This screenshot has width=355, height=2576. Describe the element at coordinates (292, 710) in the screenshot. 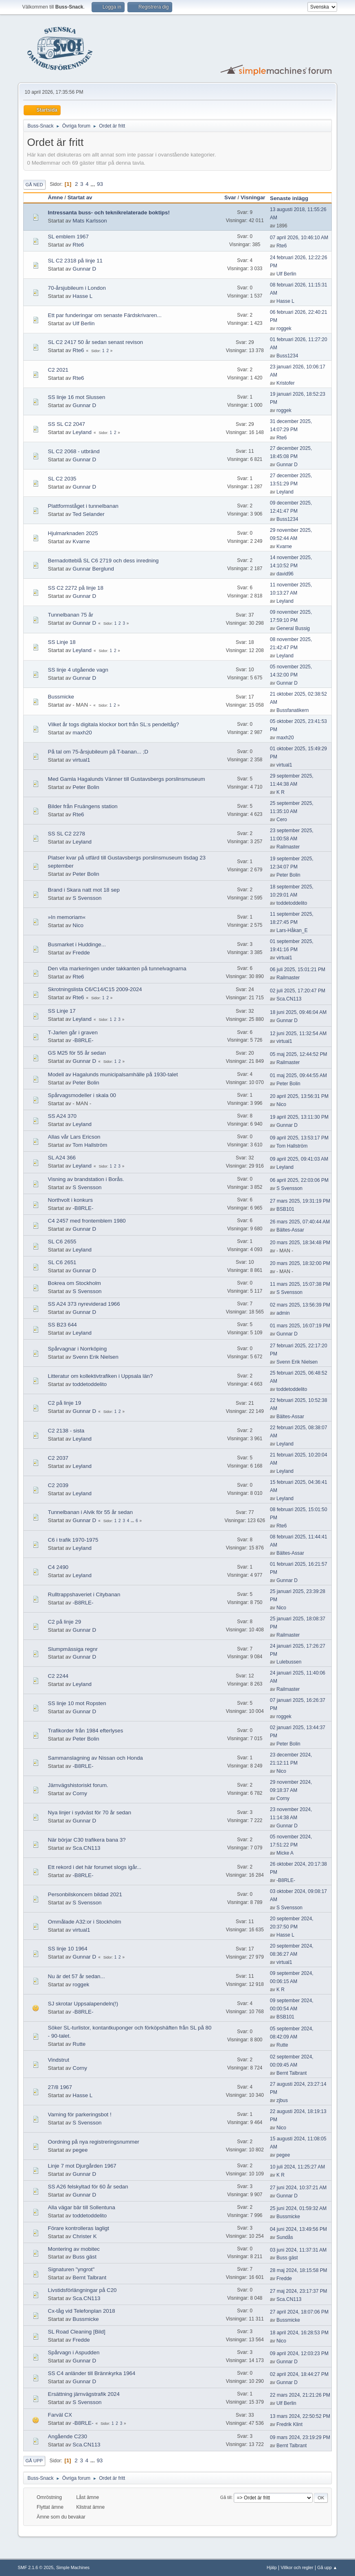

I see `Bussfanatikern` at that location.